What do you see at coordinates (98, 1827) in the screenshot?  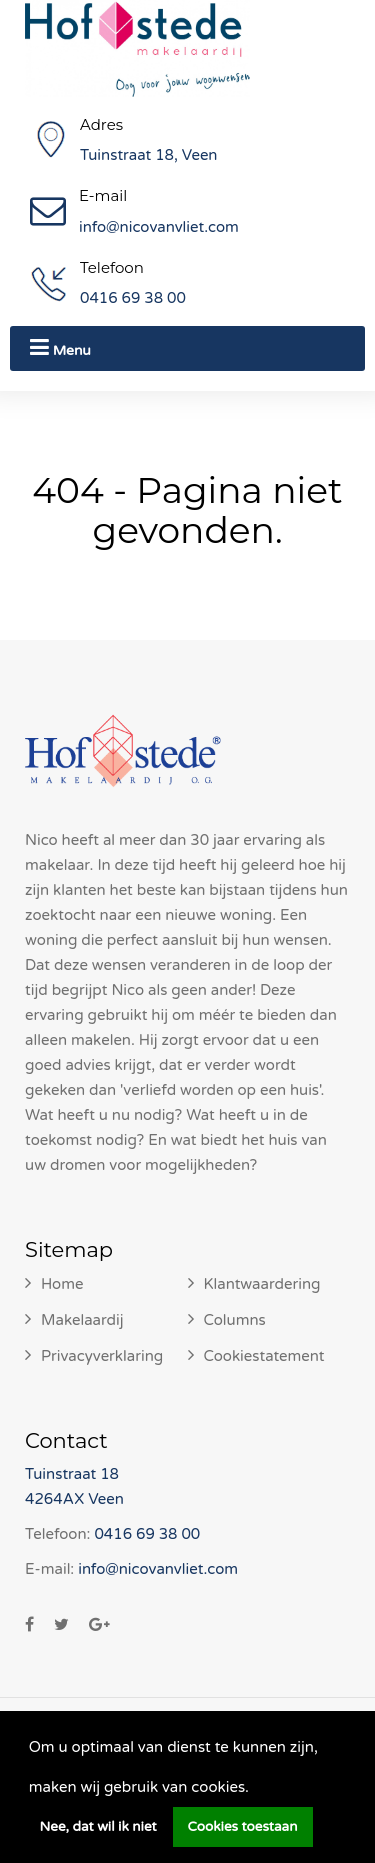 I see `Nee, dat wil ik niet [button]` at bounding box center [98, 1827].